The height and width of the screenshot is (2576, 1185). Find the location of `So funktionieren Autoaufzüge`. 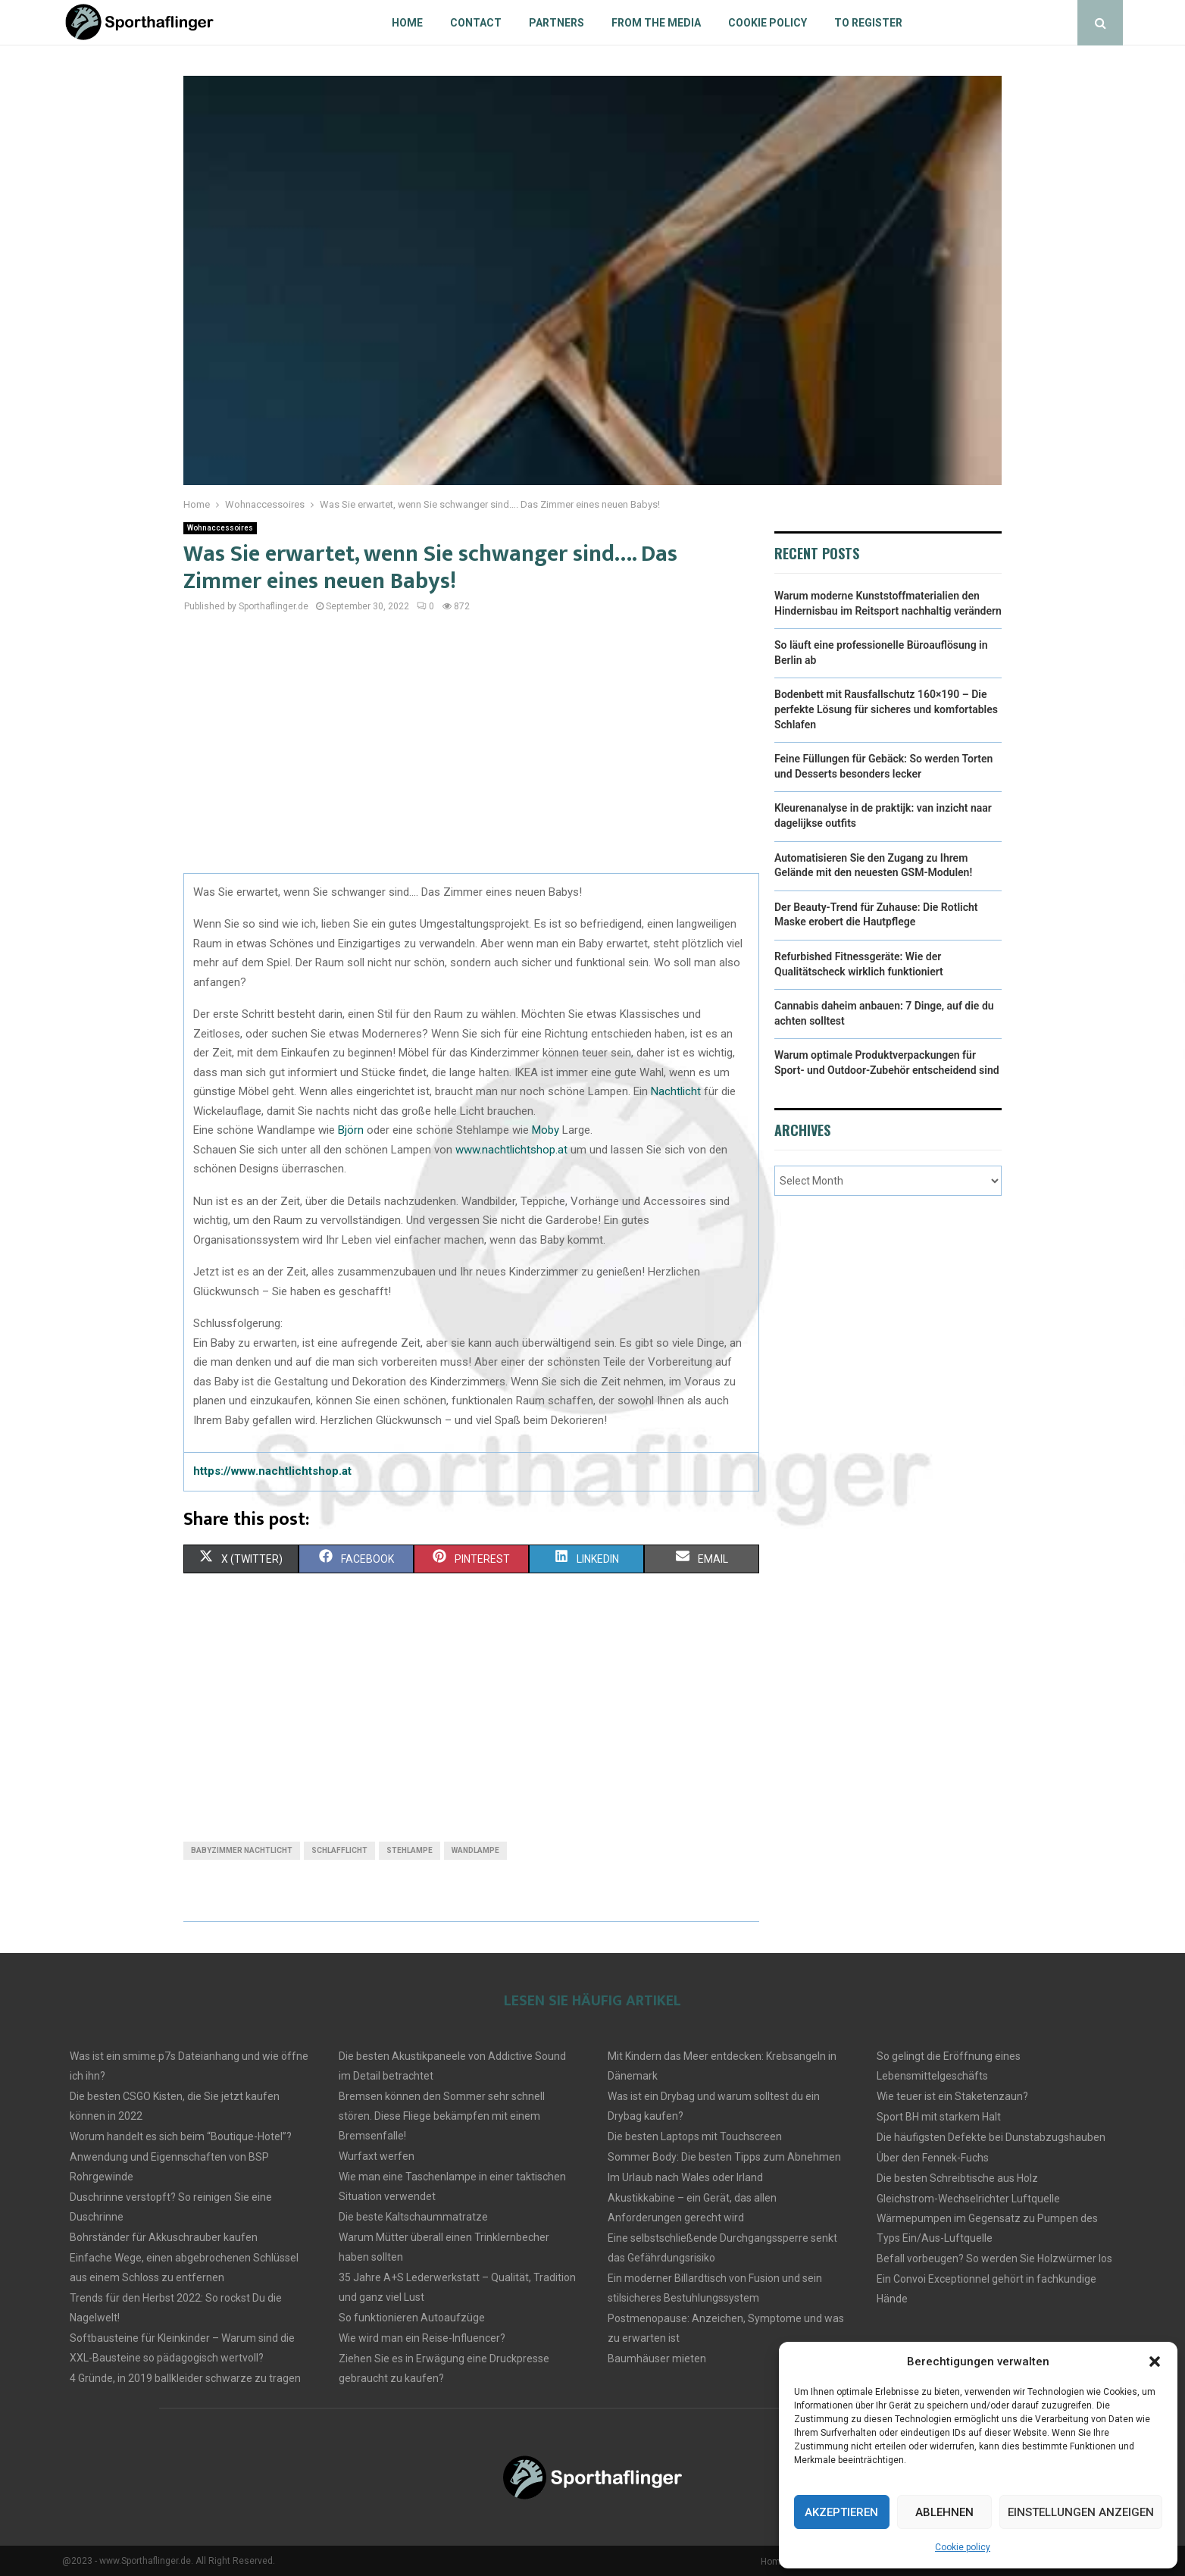

So funktionieren Autoaufzüge is located at coordinates (412, 2318).